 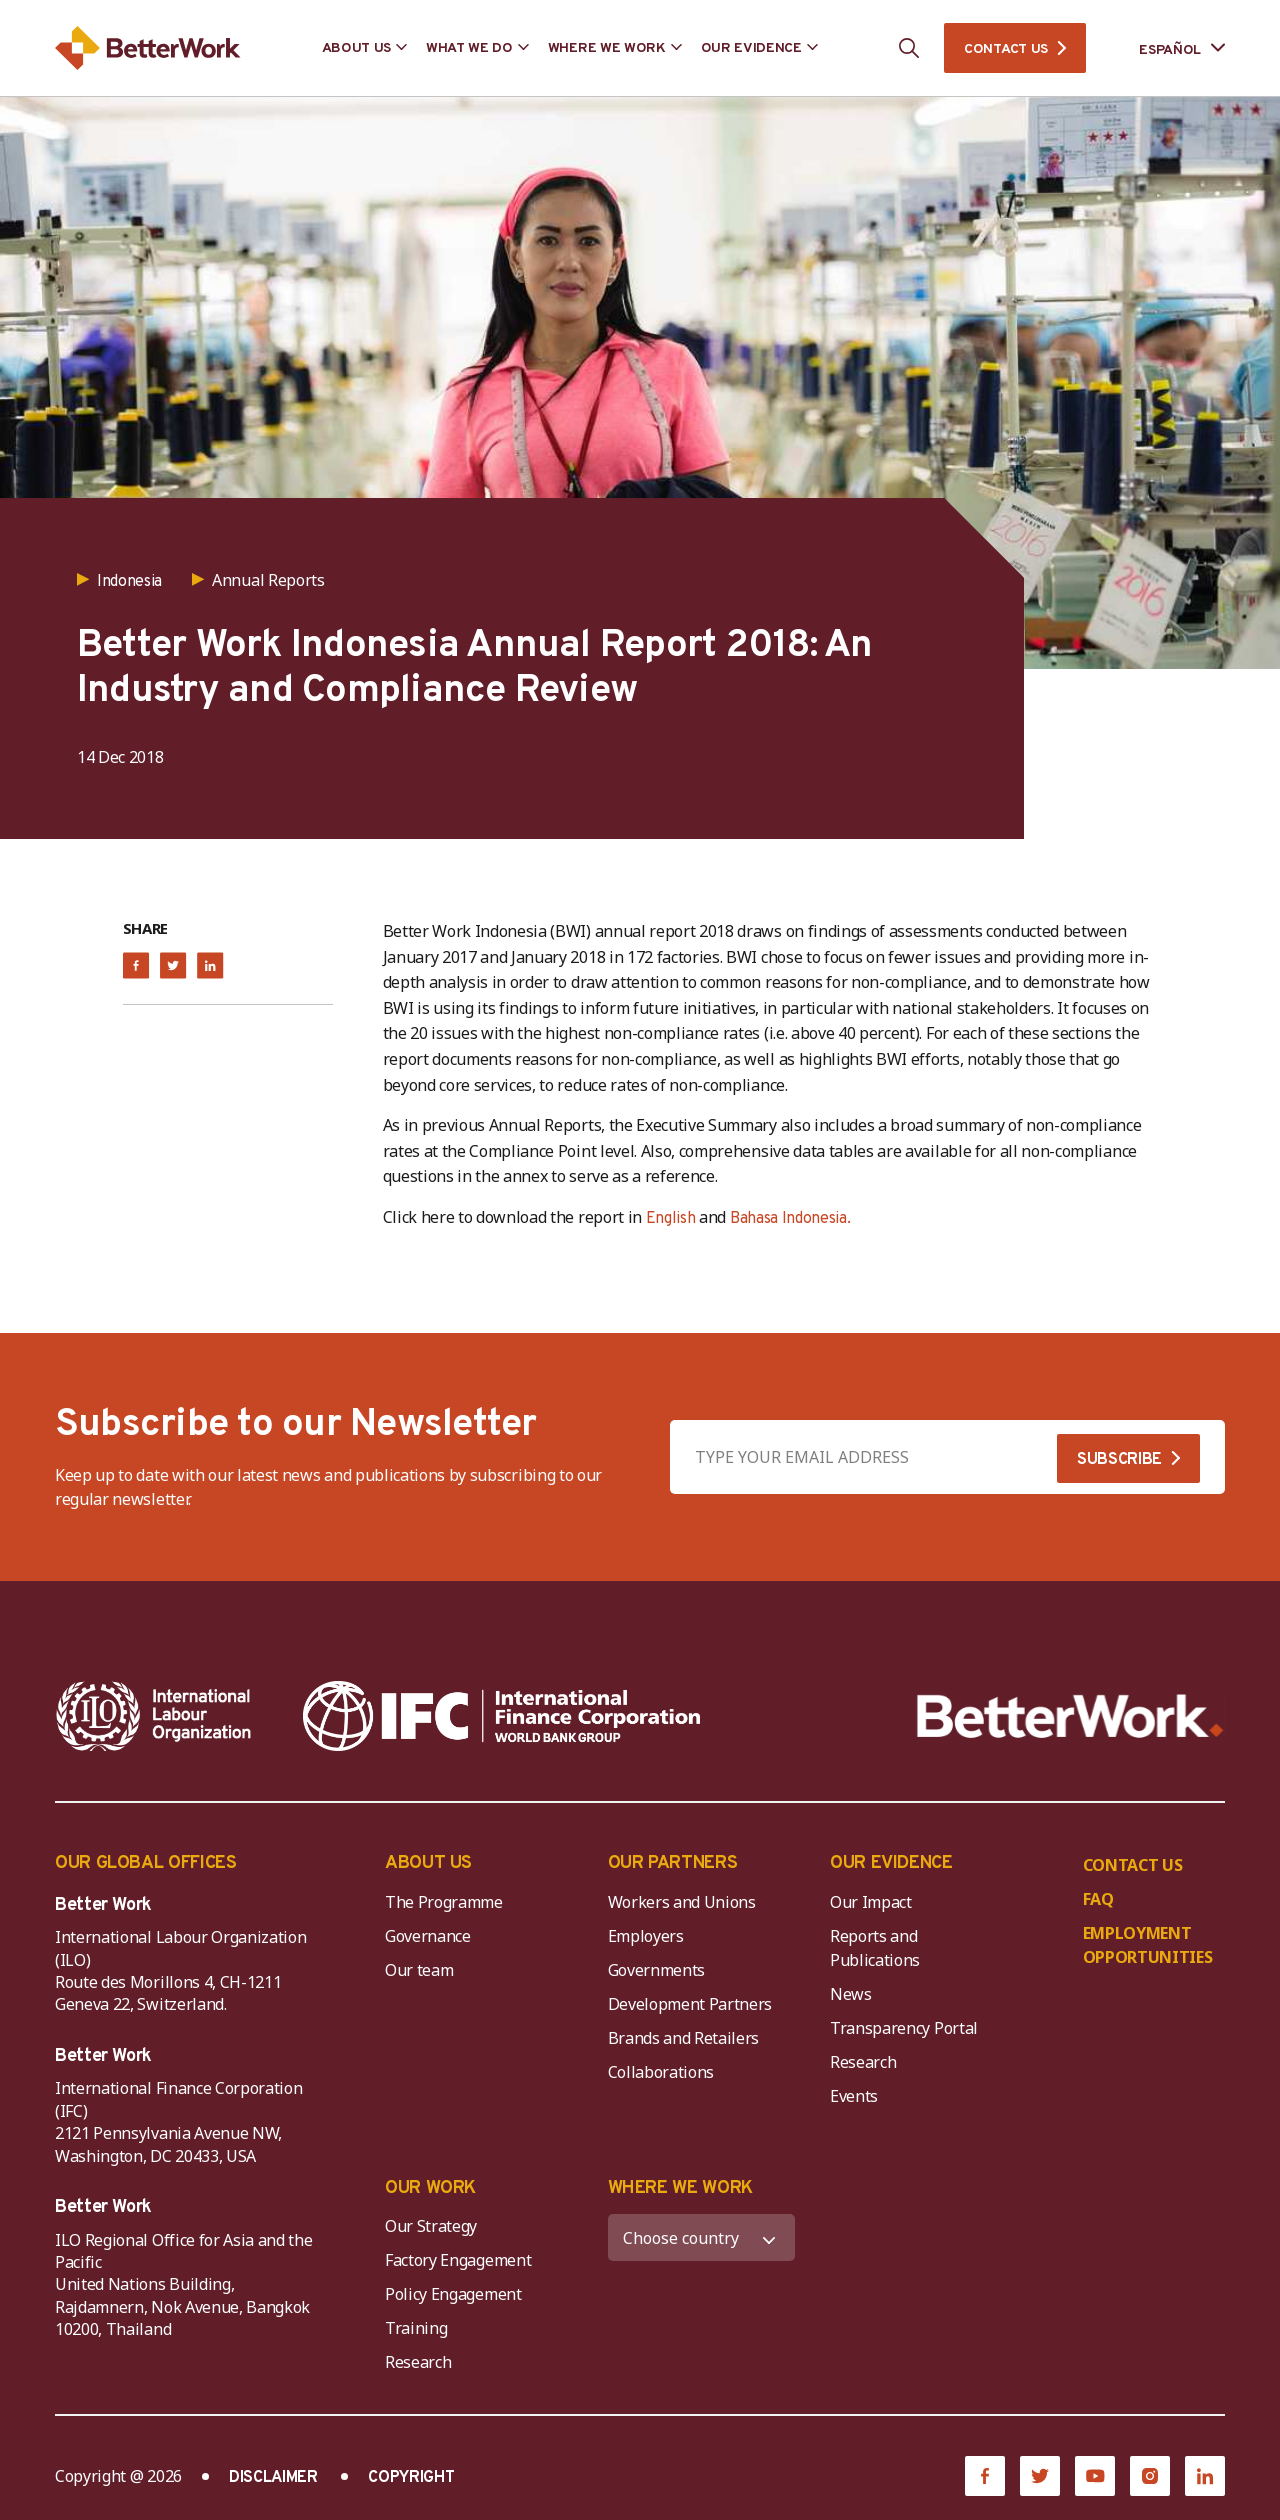 I want to click on Employers, so click(x=646, y=1936).